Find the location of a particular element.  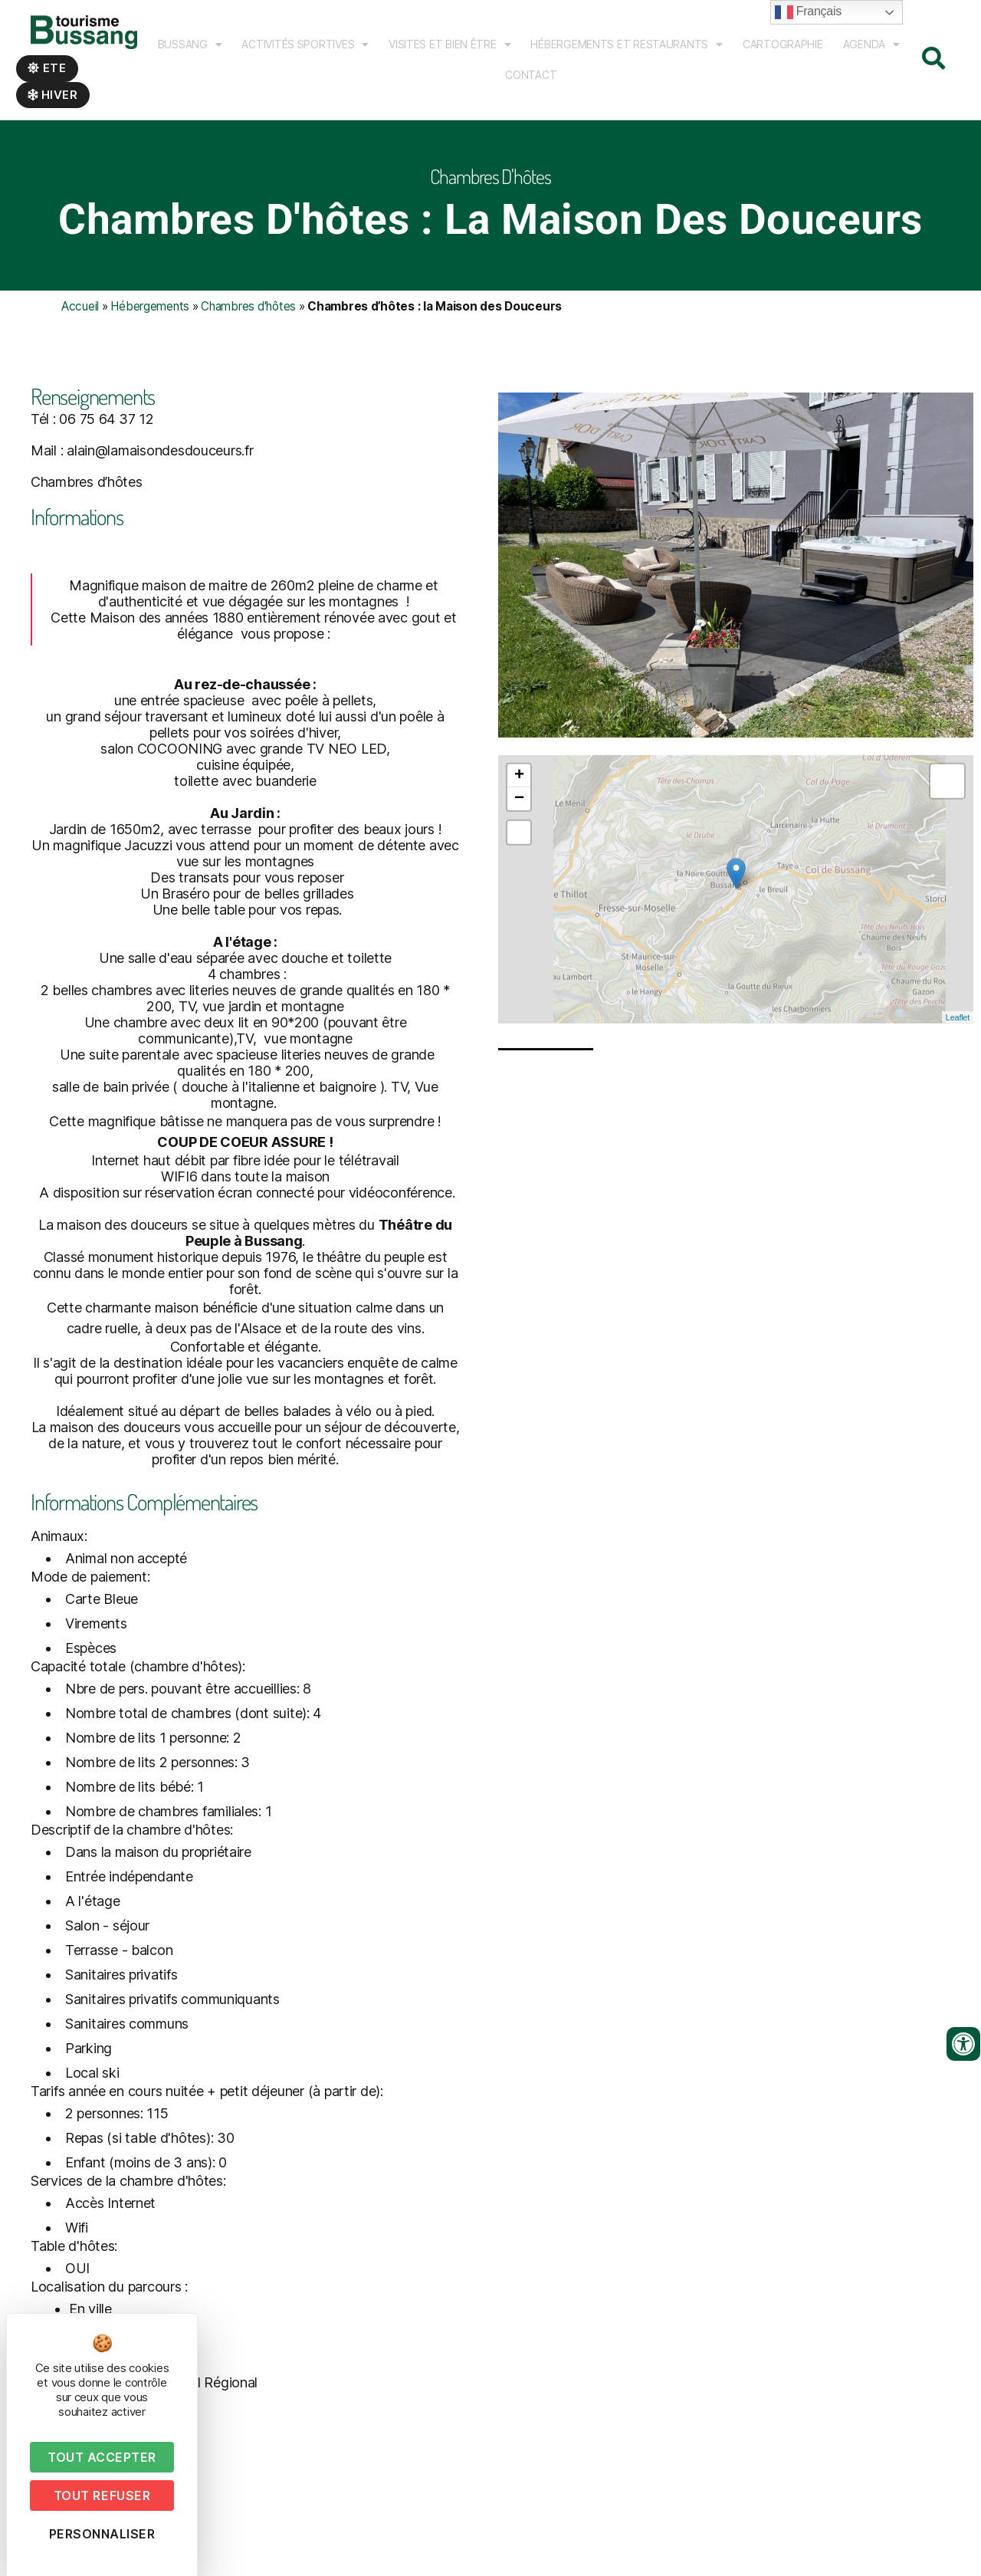

Accueil is located at coordinates (80, 306).